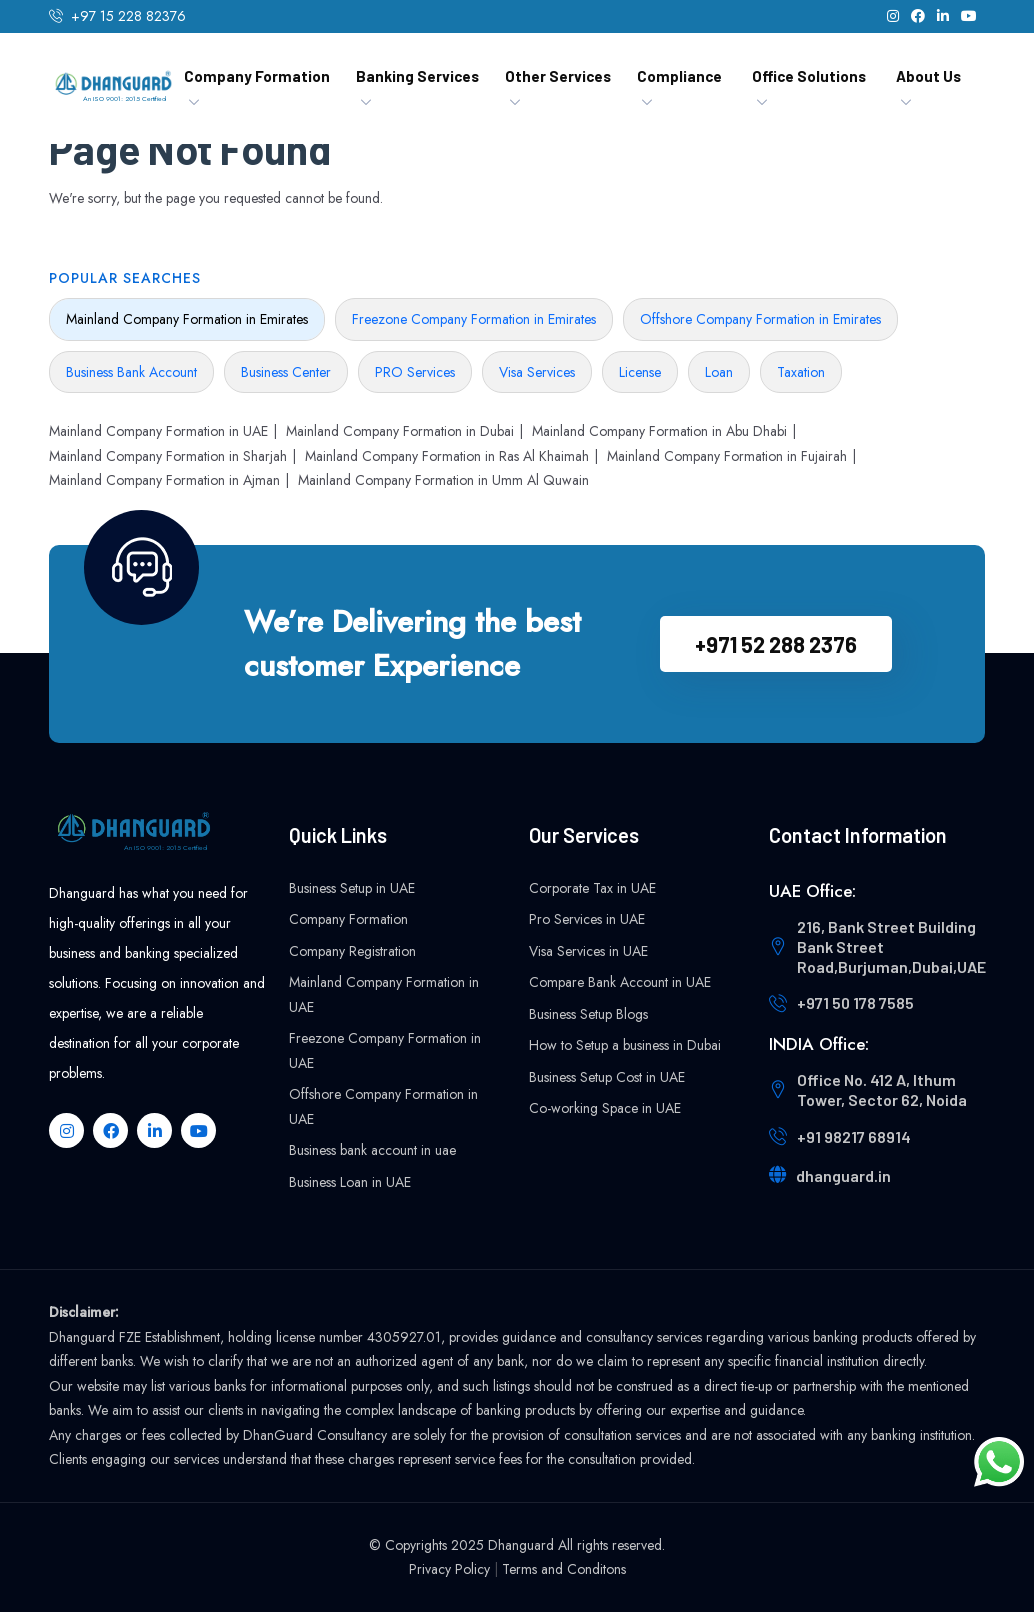 Image resolution: width=1034 pixels, height=1612 pixels. Describe the element at coordinates (679, 76) in the screenshot. I see `Compliance` at that location.